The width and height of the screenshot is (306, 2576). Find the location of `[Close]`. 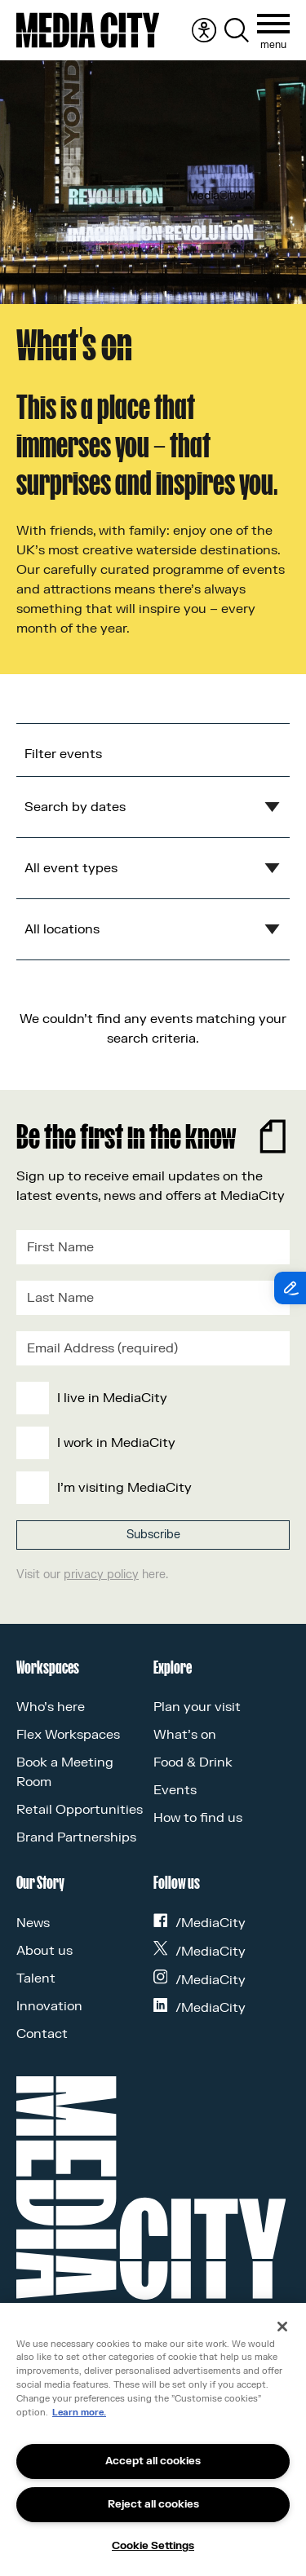

[Close] is located at coordinates (282, 2326).